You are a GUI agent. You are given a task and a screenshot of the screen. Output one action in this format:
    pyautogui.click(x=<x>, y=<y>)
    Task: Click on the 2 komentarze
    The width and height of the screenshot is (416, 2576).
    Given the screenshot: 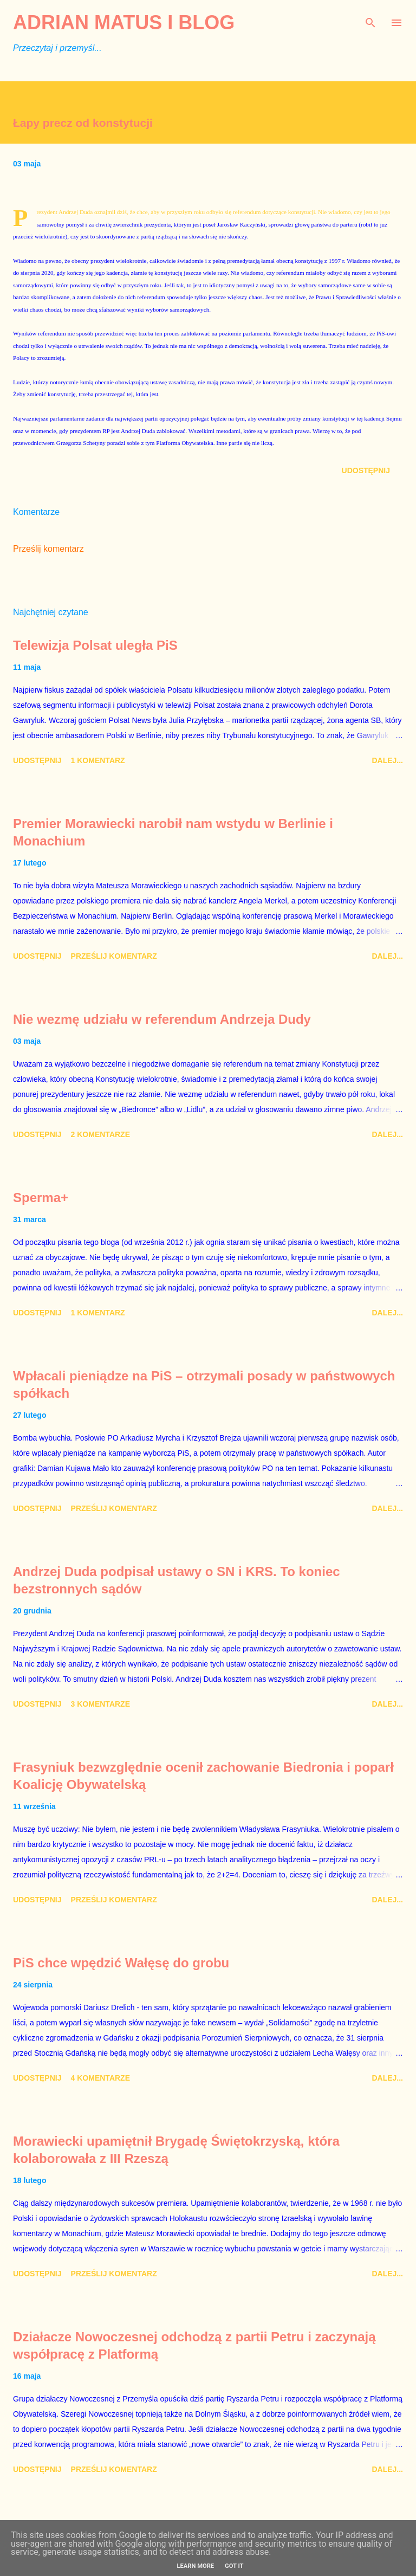 What is the action you would take?
    pyautogui.click(x=100, y=1134)
    